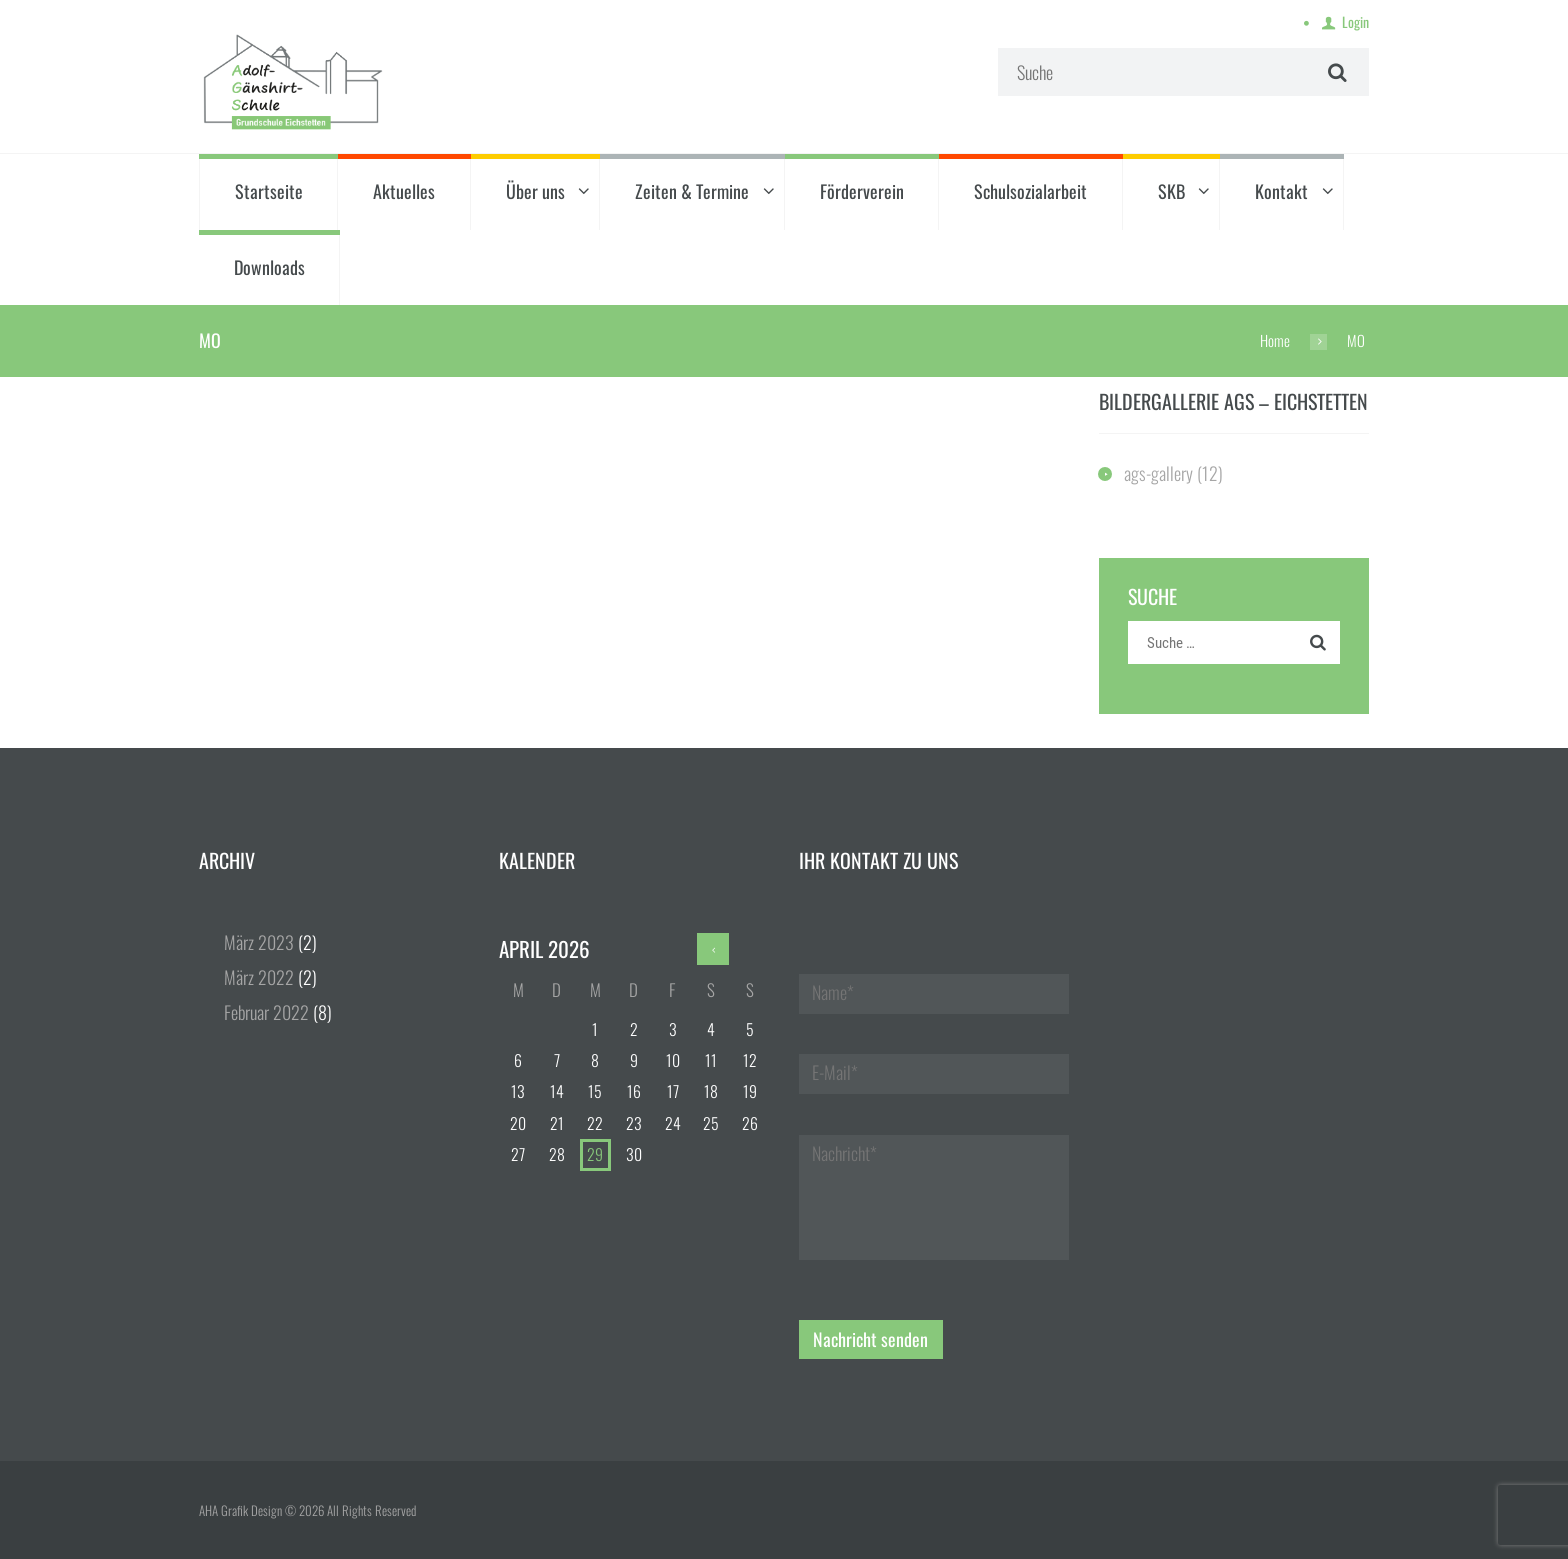  Describe the element at coordinates (259, 942) in the screenshot. I see `März` at that location.